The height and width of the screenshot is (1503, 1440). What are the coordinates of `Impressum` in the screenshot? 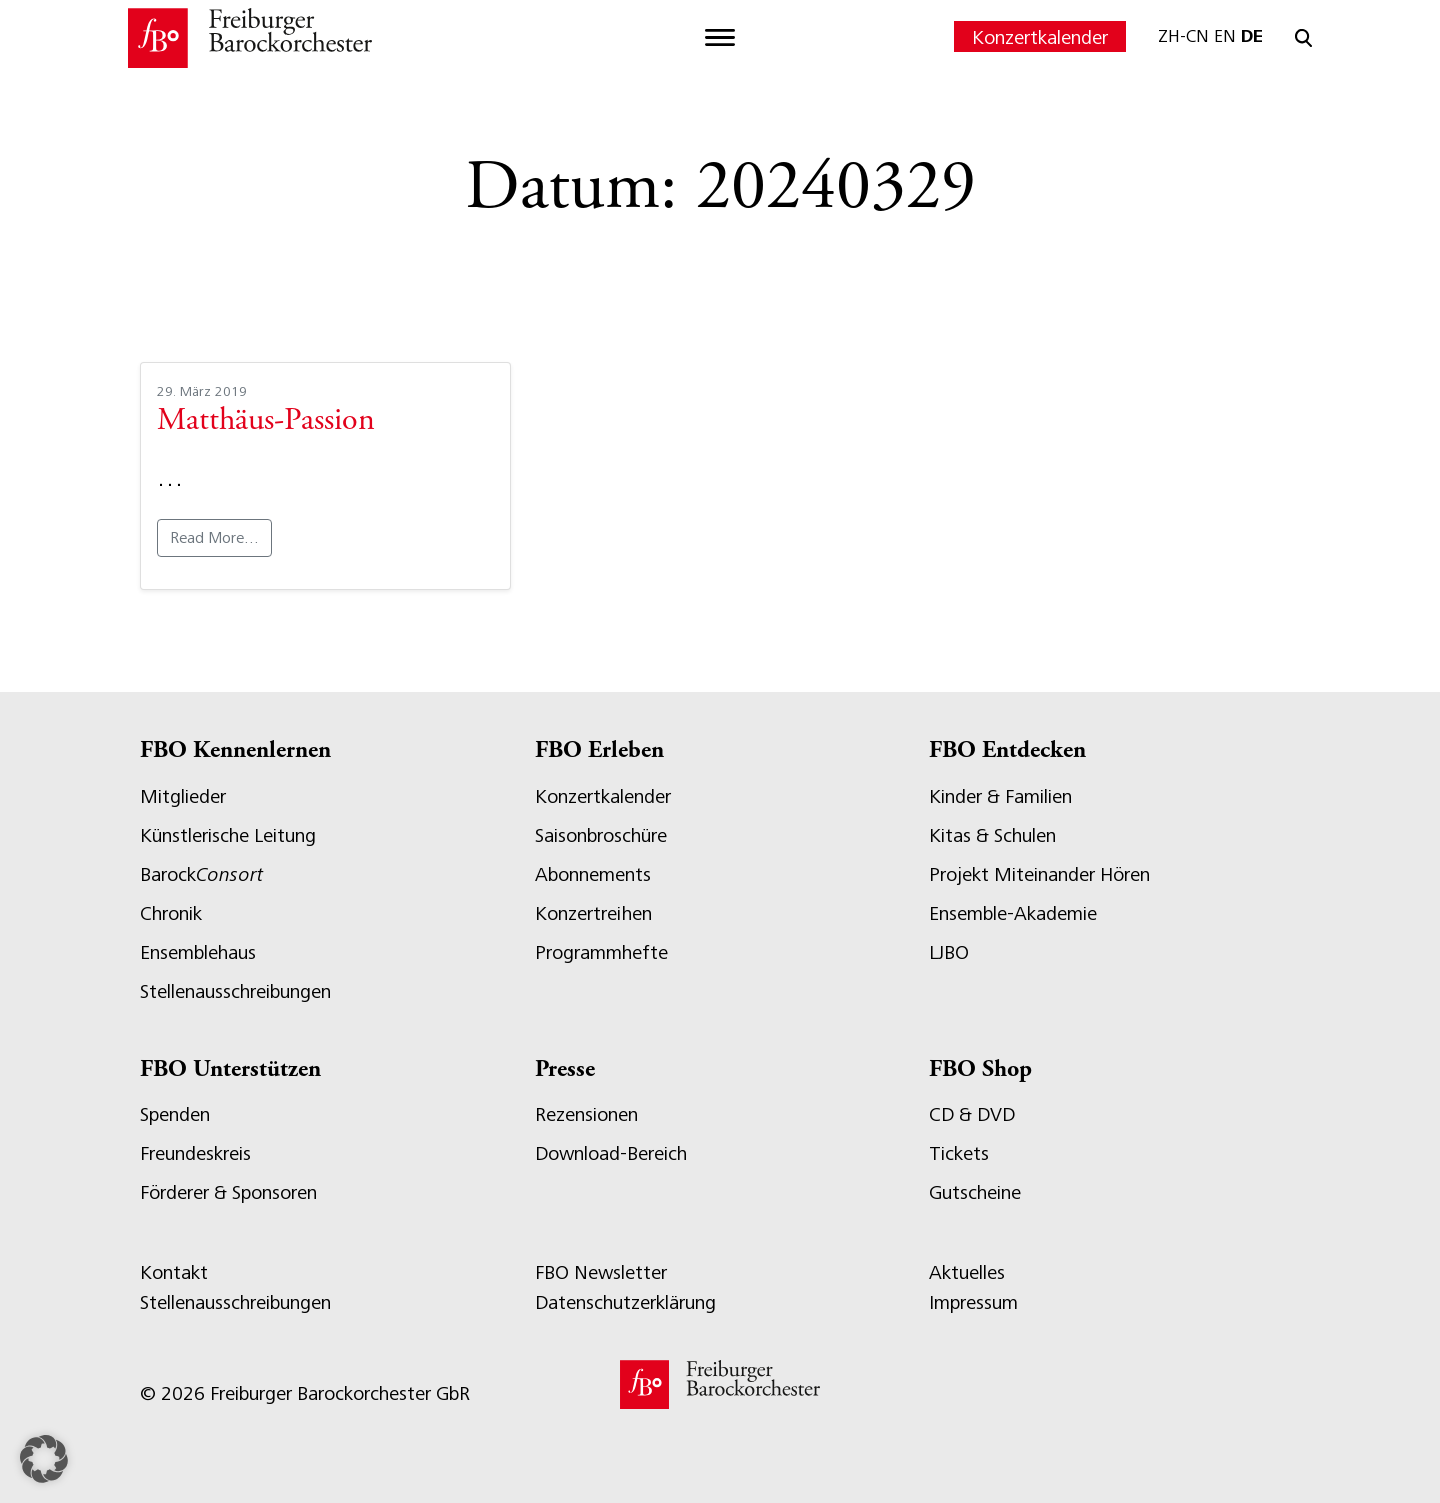 It's located at (973, 1302).